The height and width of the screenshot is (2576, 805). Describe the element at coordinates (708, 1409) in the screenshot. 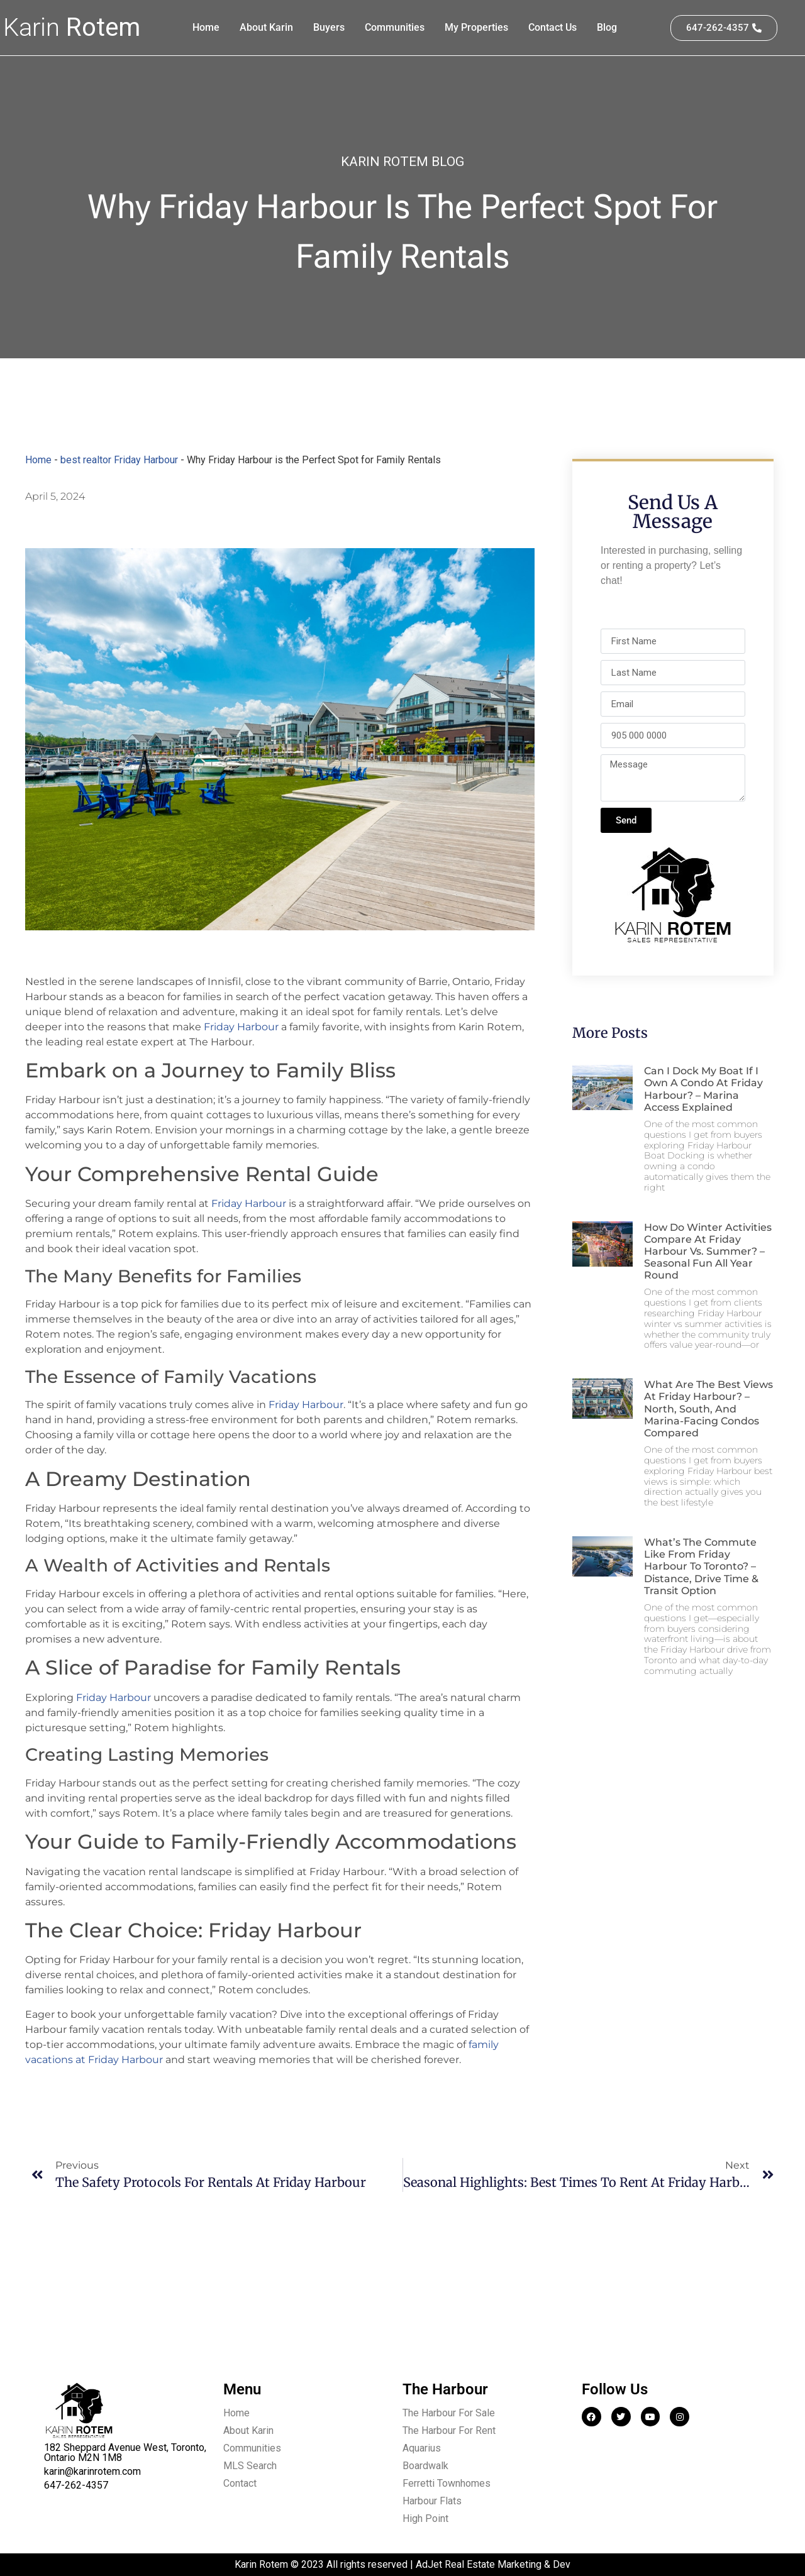

I see `What are the best views at Friday Harbour? – North, South, and Marina-facing condos compared` at that location.